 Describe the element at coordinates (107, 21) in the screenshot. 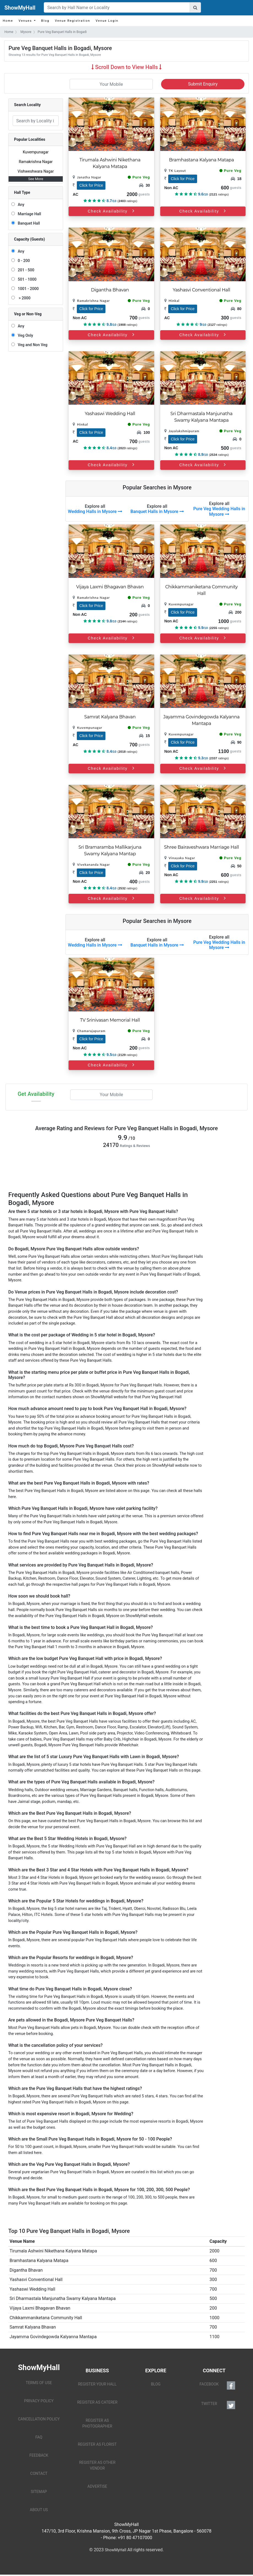

I see `Venue Login` at that location.